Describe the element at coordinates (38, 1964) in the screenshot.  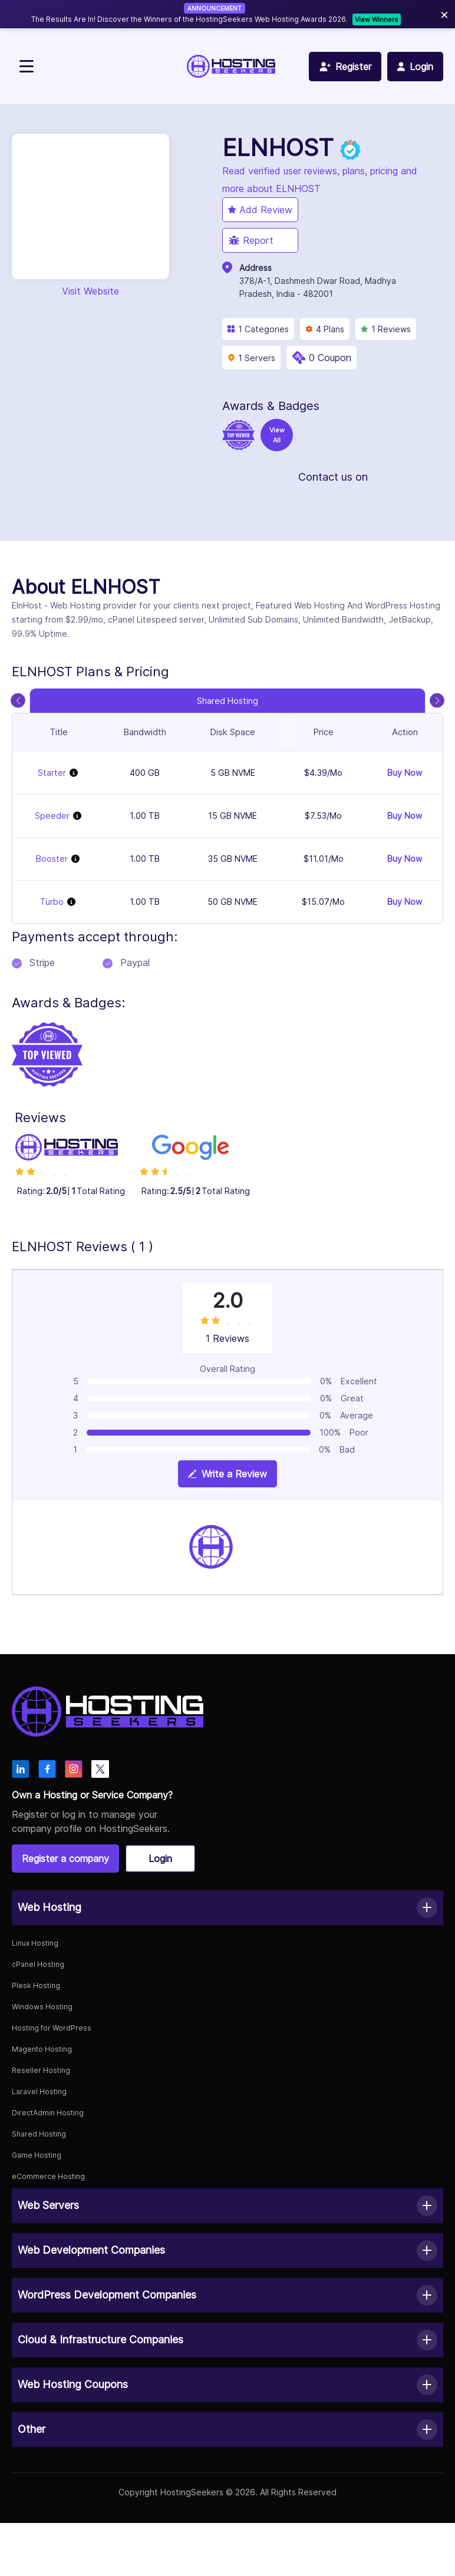
I see `cPanel Hosting` at that location.